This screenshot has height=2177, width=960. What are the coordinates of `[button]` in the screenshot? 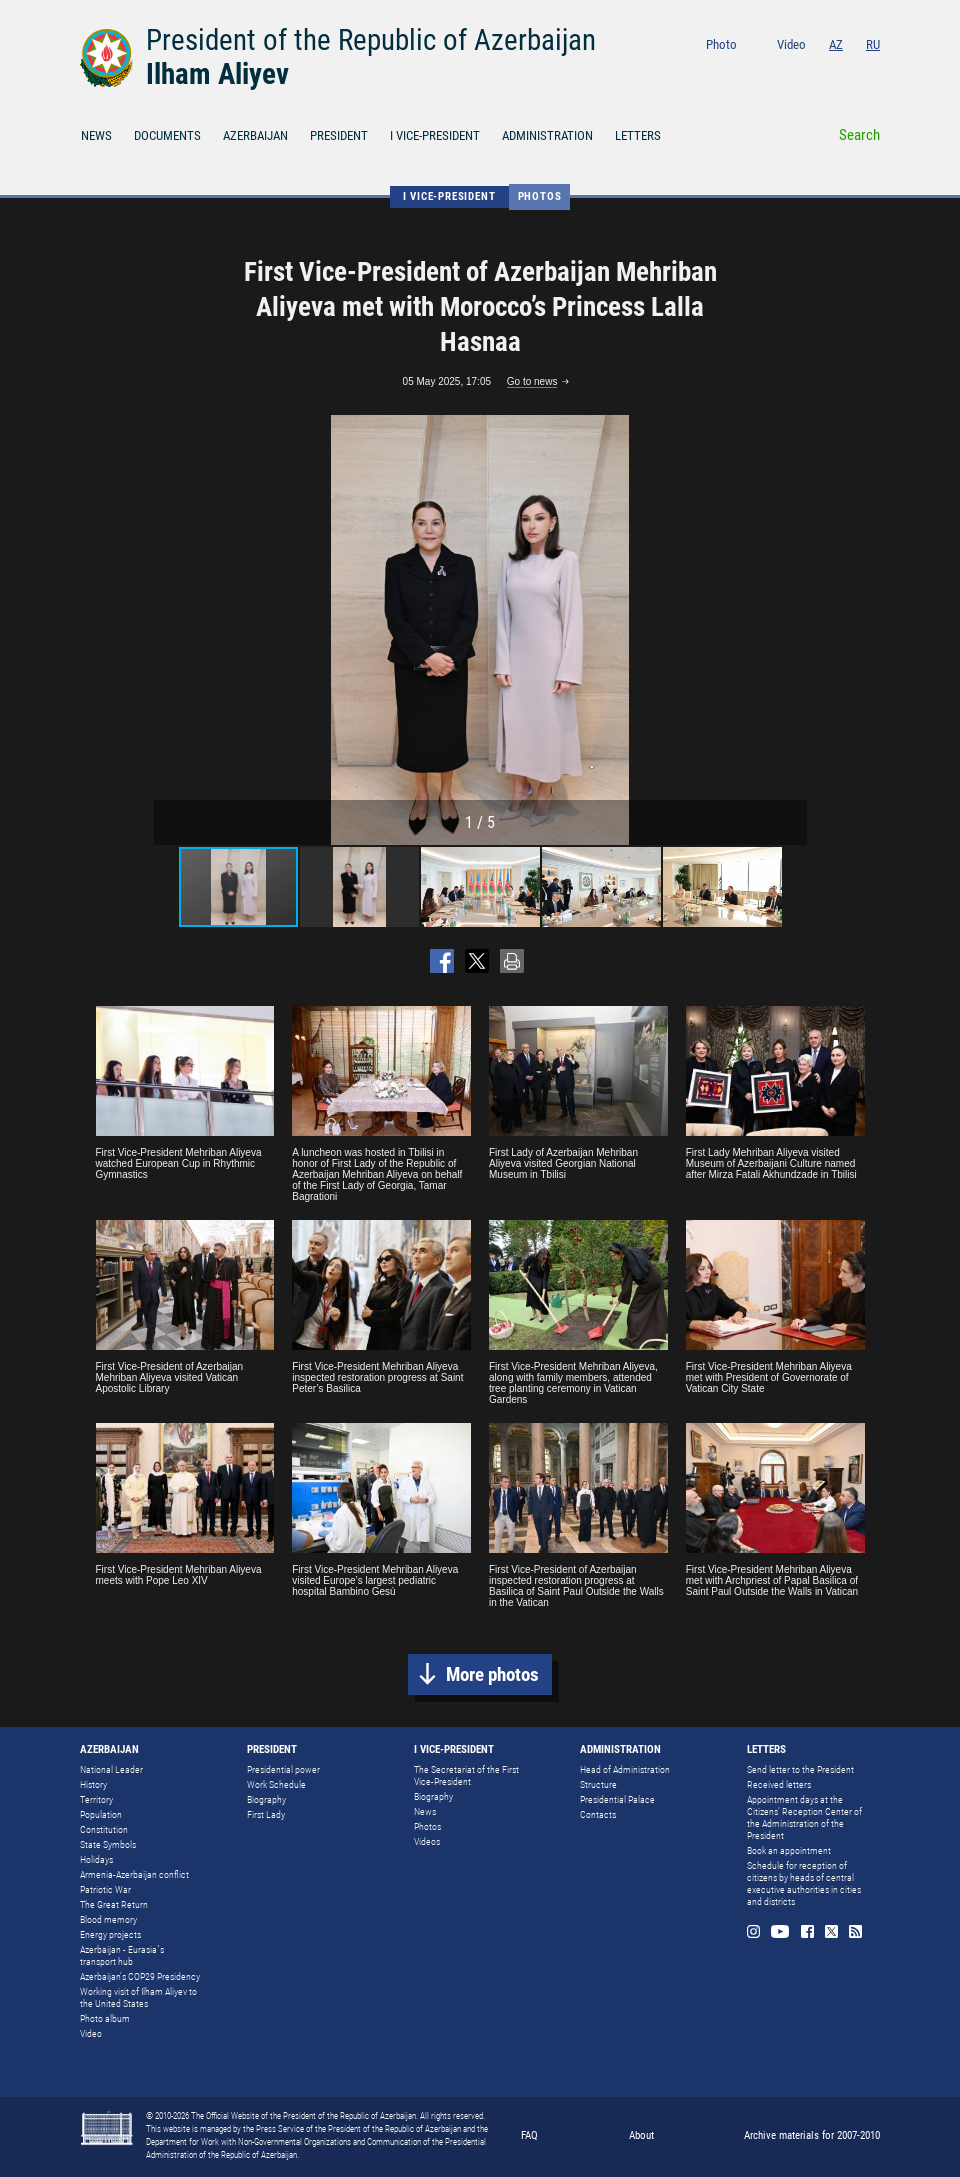 It's located at (789, 630).